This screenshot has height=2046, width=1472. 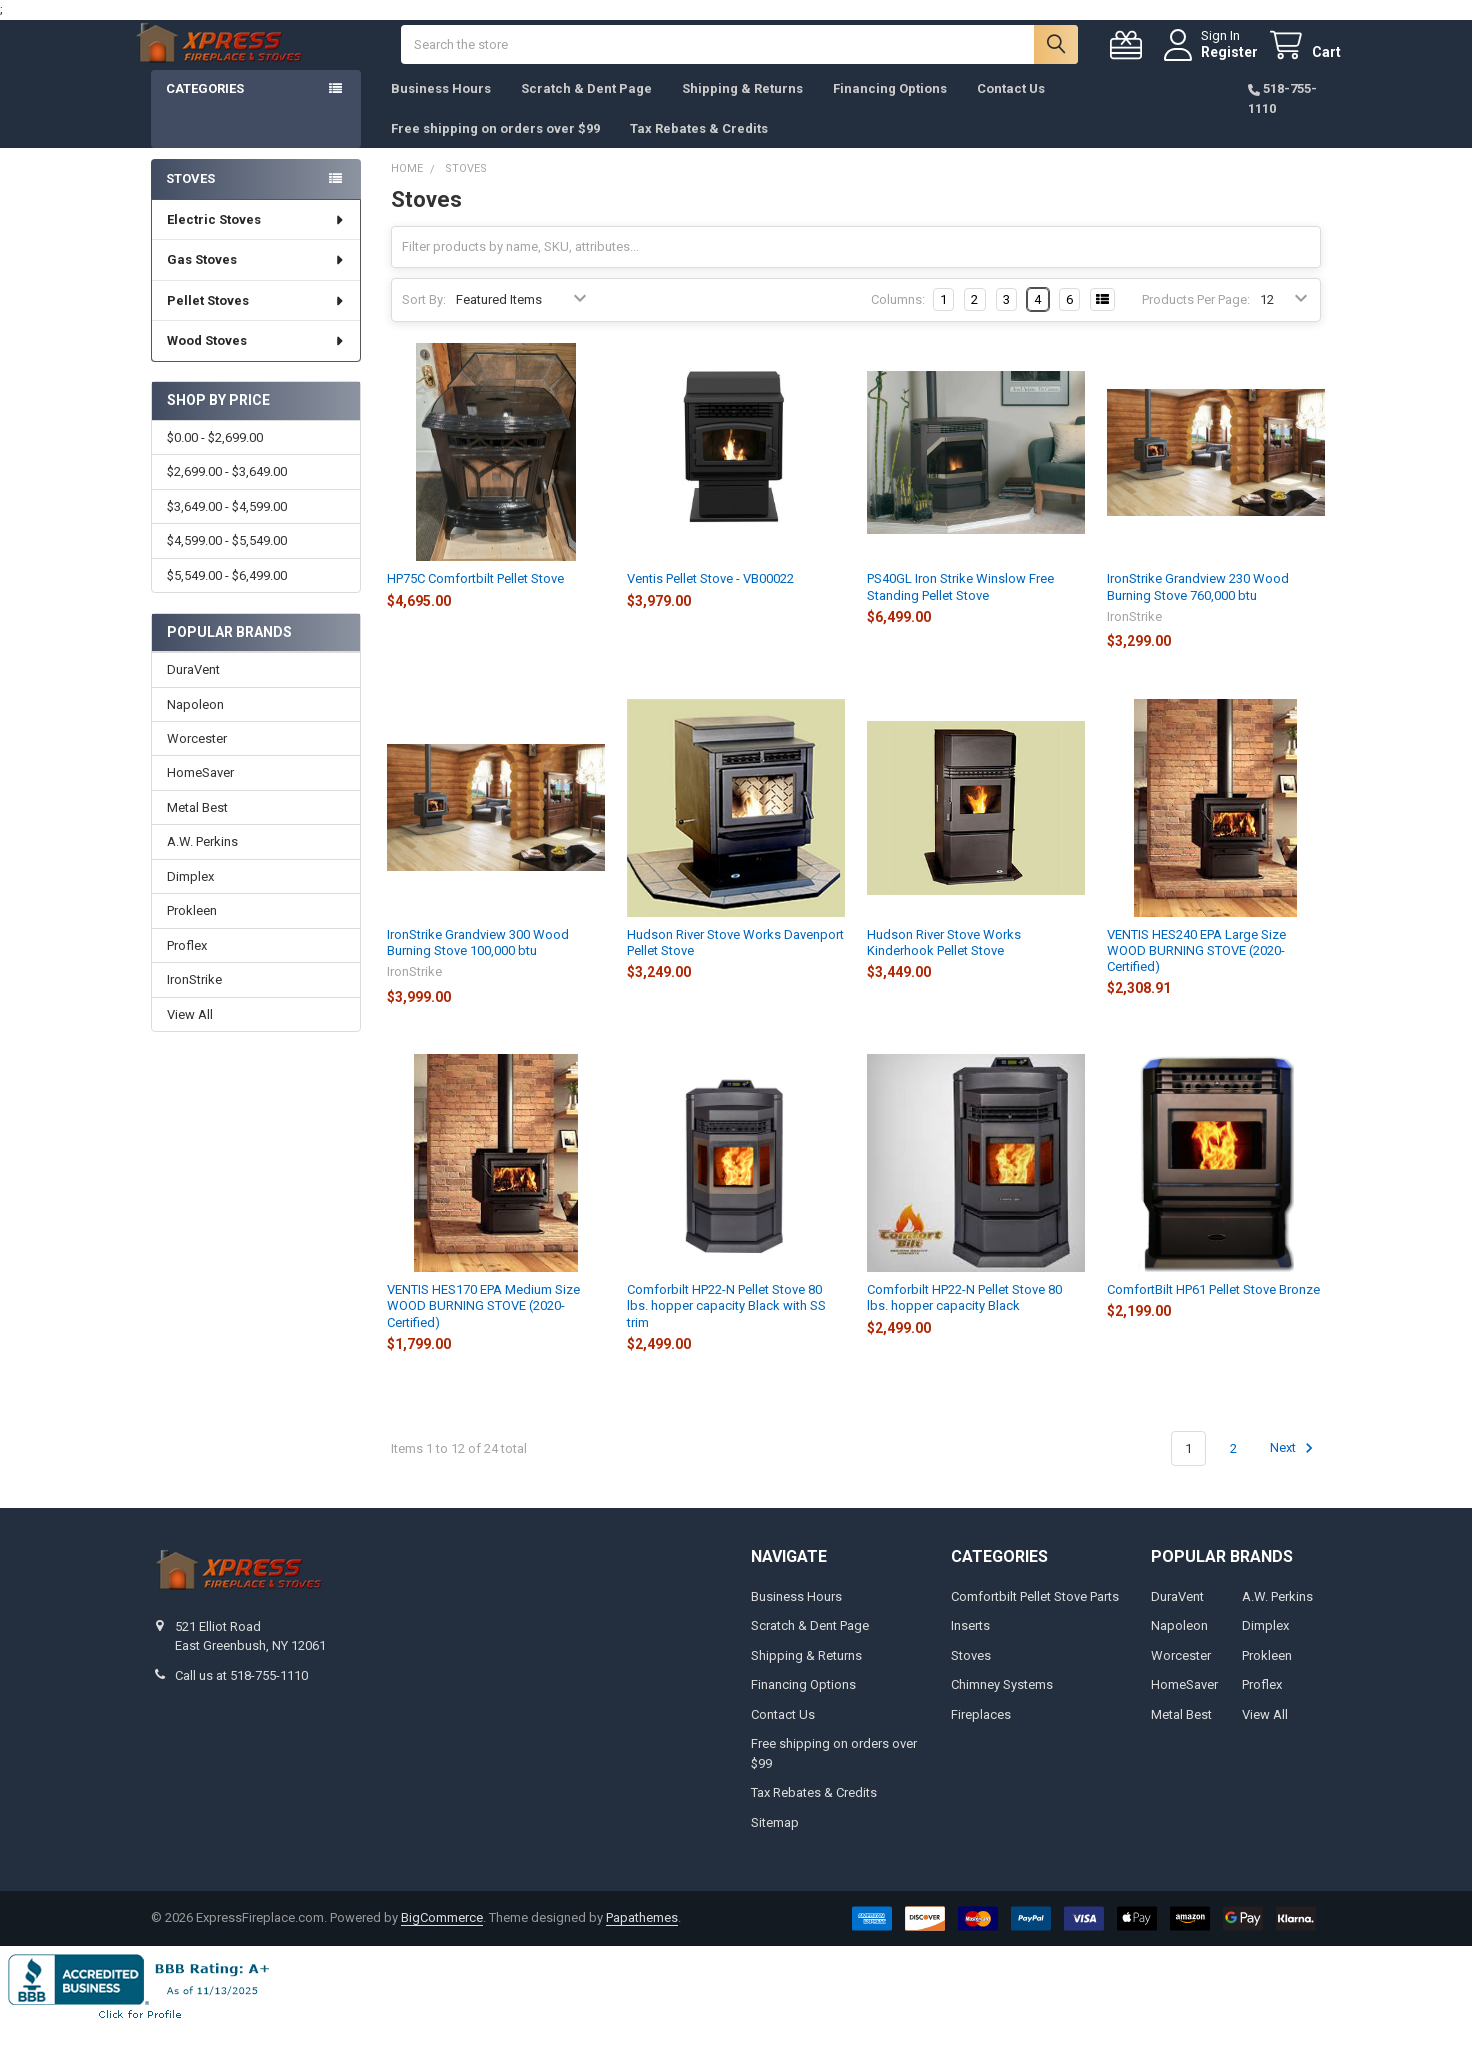 I want to click on $3,649.00 - $4,599.00, so click(x=227, y=526).